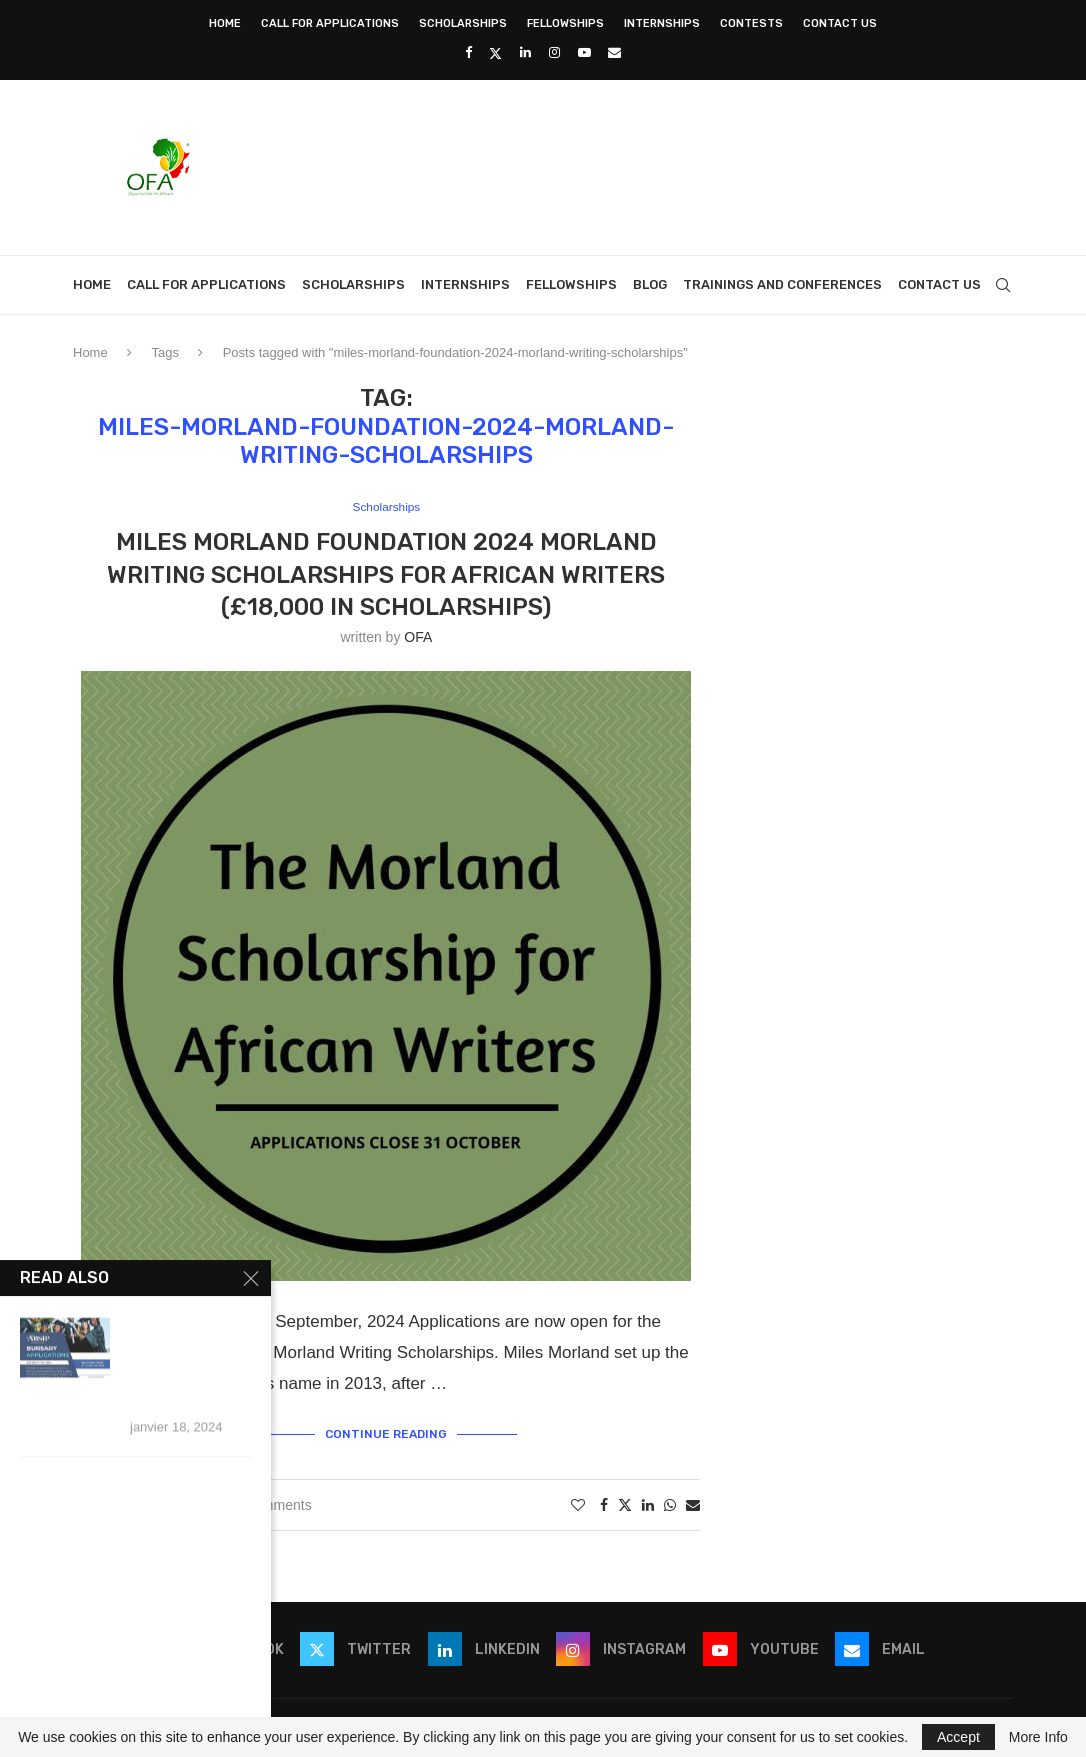 The height and width of the screenshot is (1757, 1086). I want to click on [Share on Twitter], so click(625, 1502).